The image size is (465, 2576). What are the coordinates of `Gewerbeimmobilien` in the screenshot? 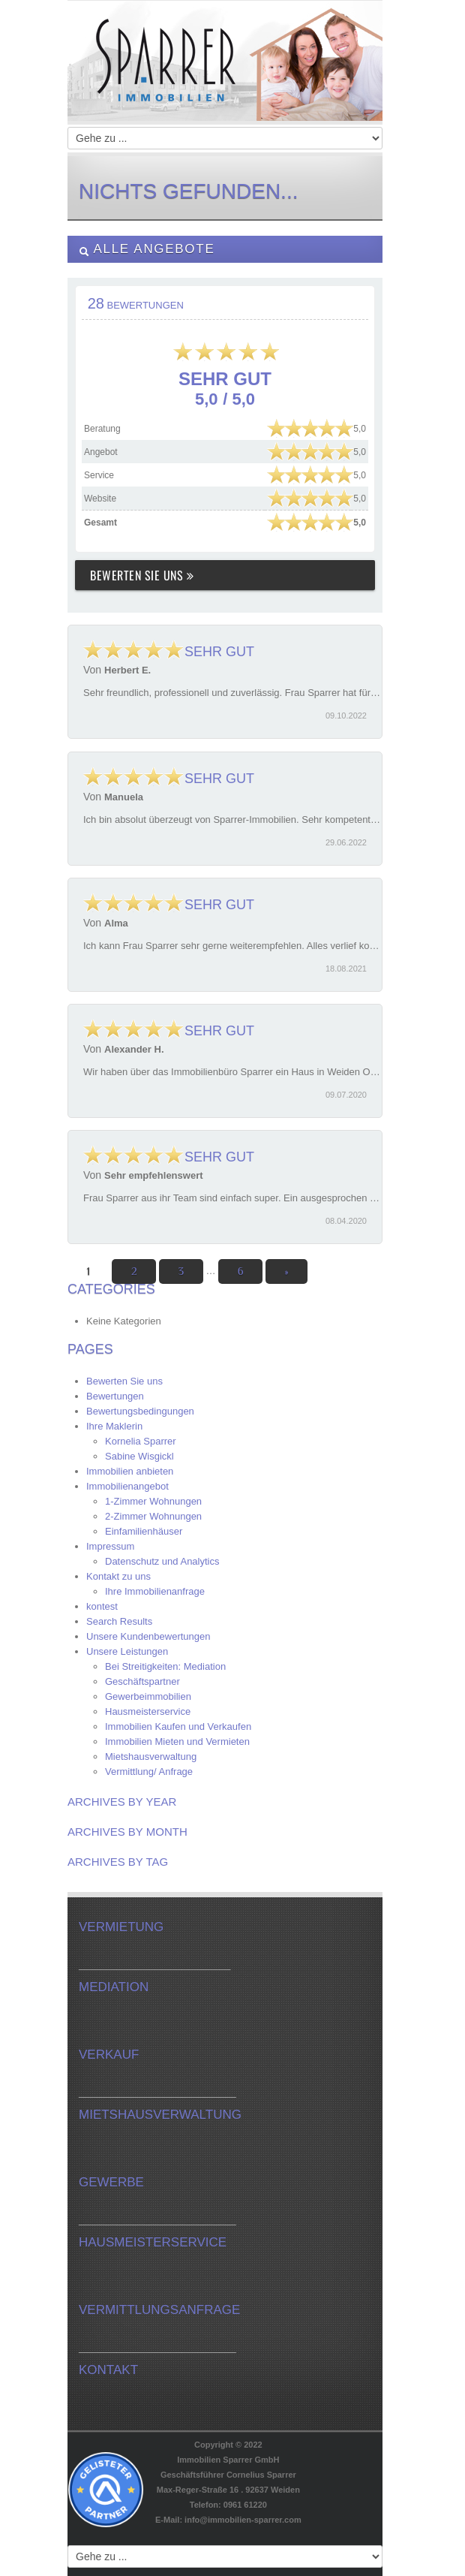 It's located at (148, 1696).